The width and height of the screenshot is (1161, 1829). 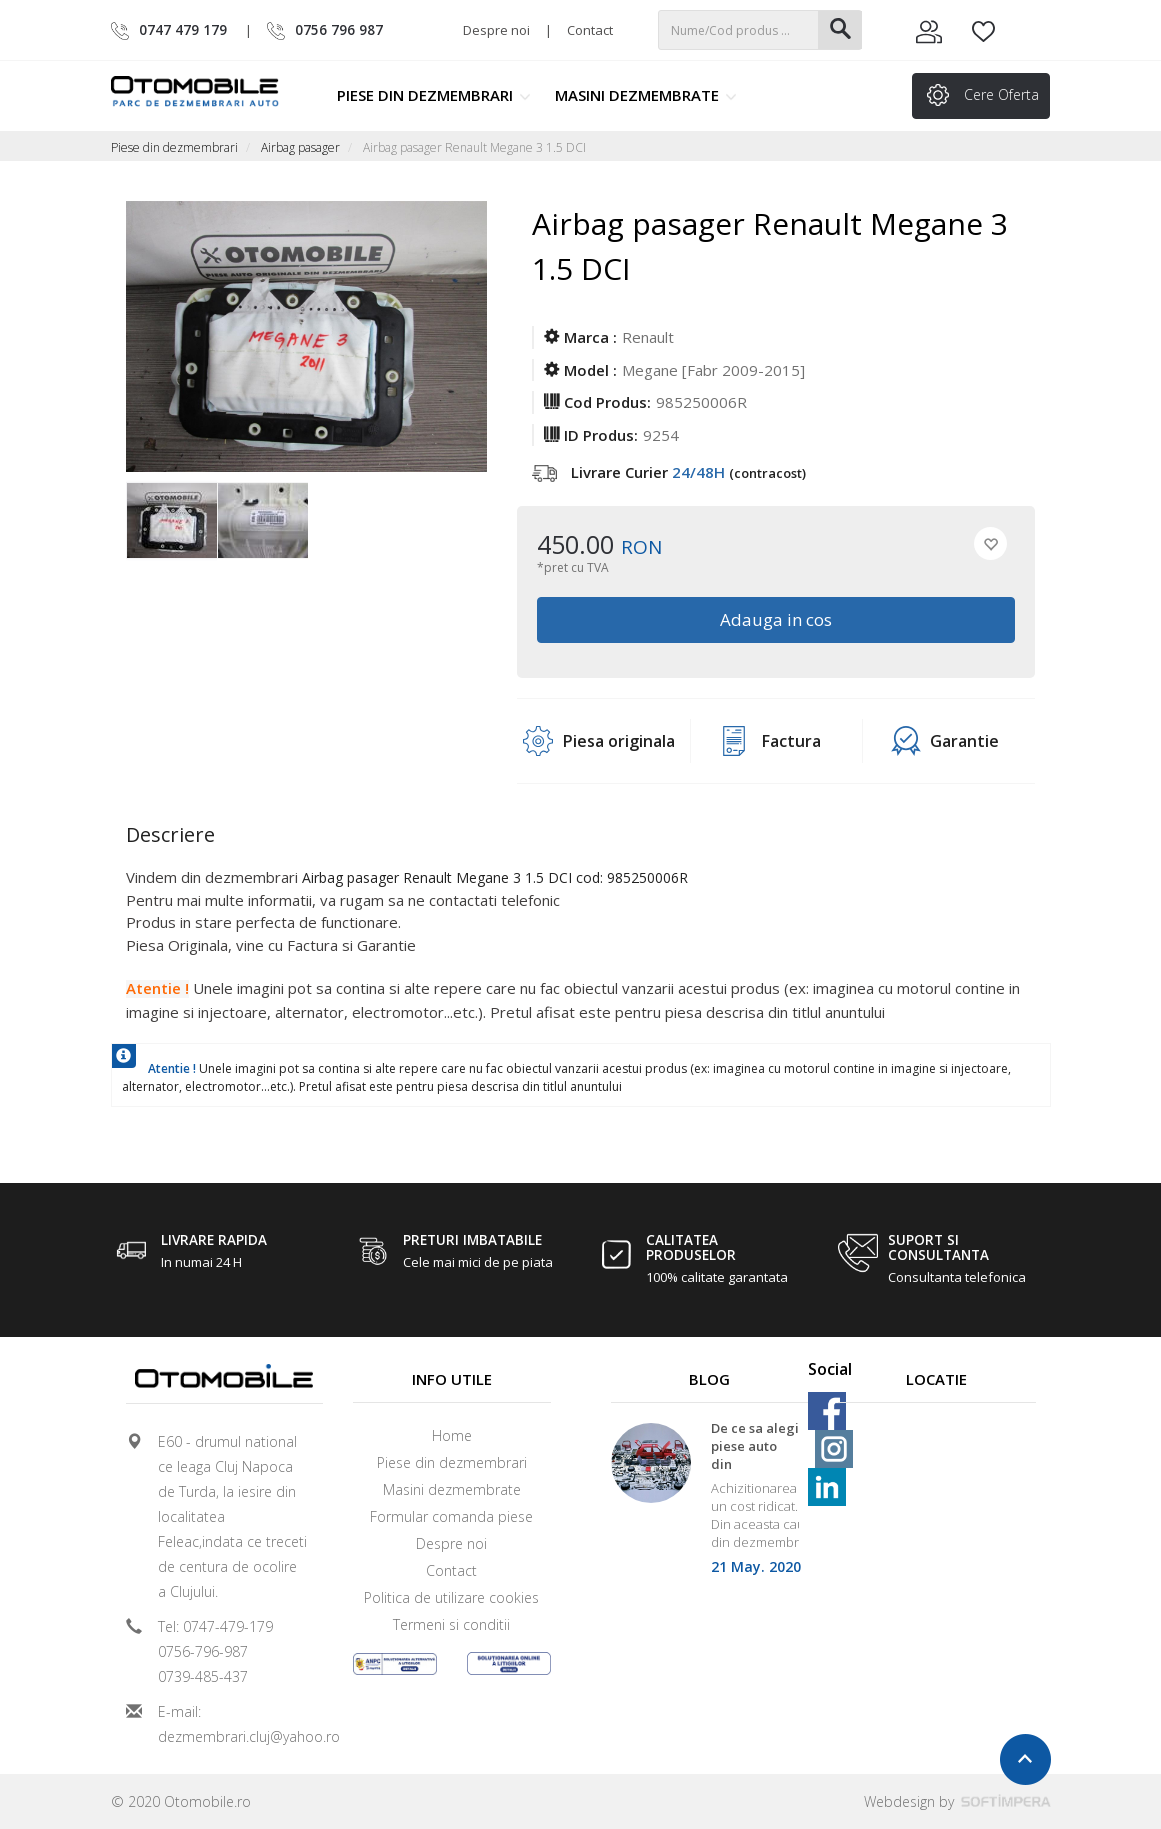 I want to click on Webdesign by, so click(x=957, y=1801).